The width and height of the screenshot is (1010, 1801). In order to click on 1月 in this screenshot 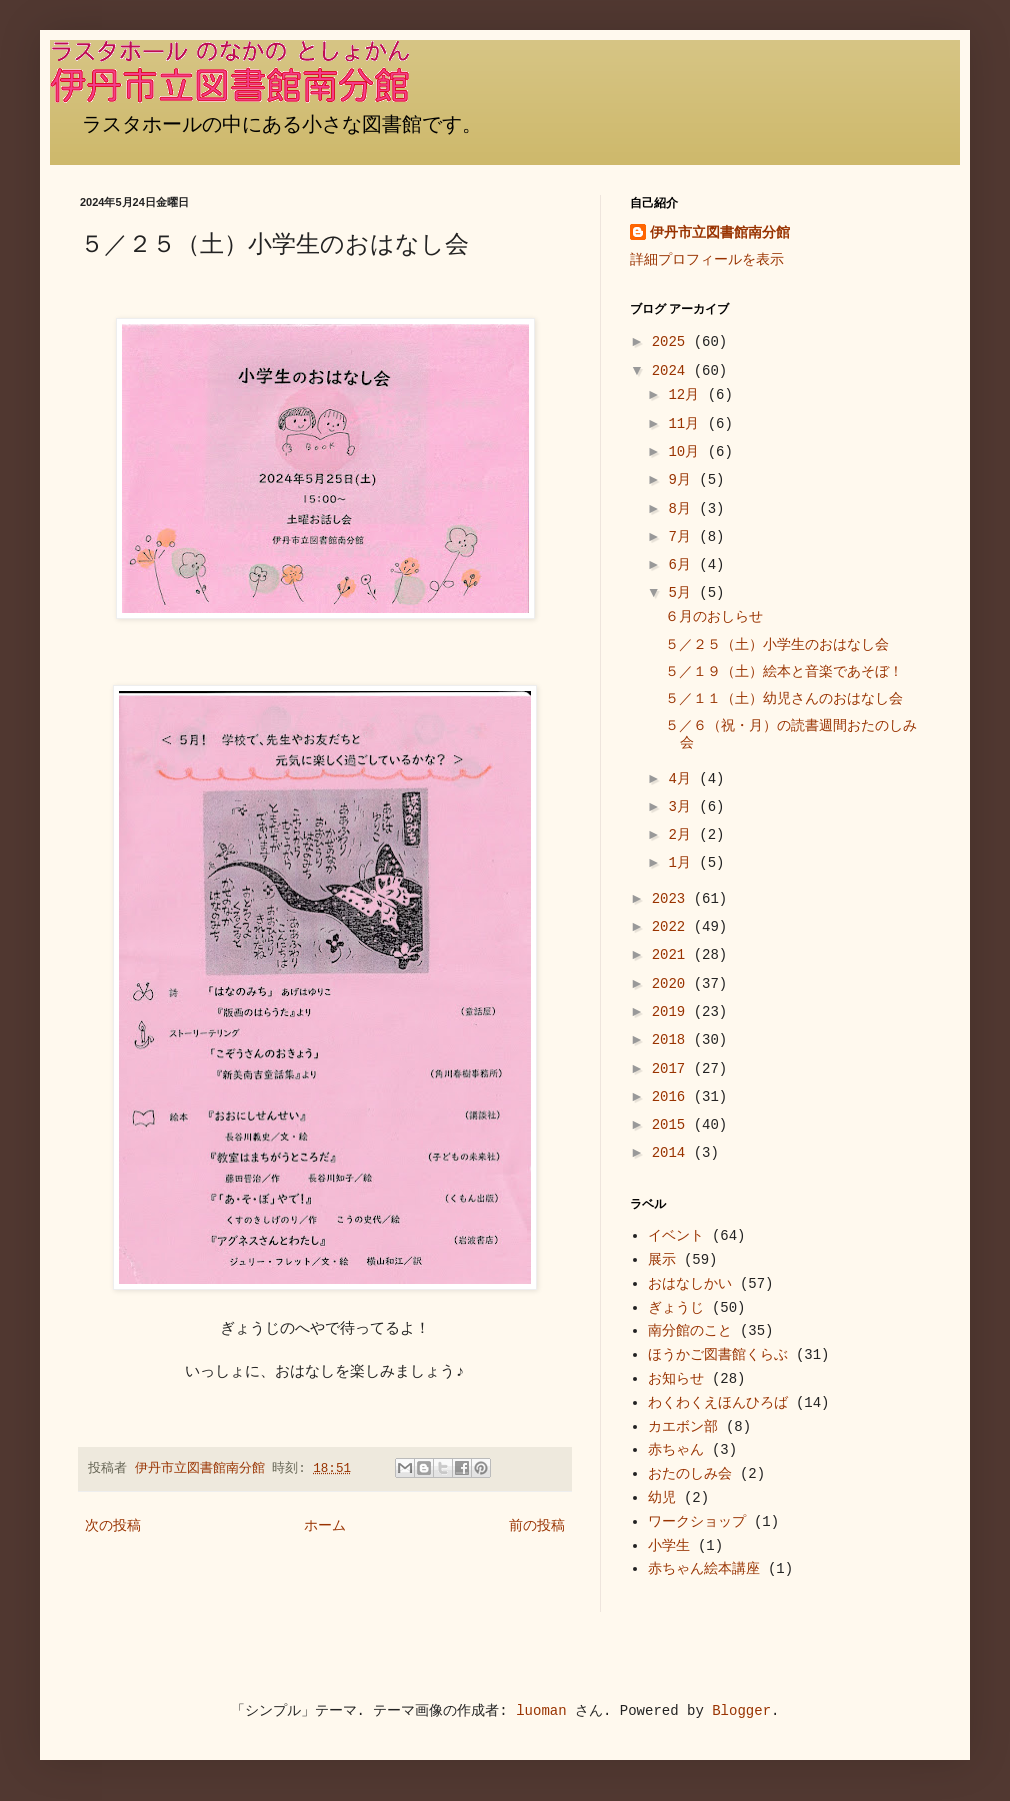, I will do `click(683, 863)`.